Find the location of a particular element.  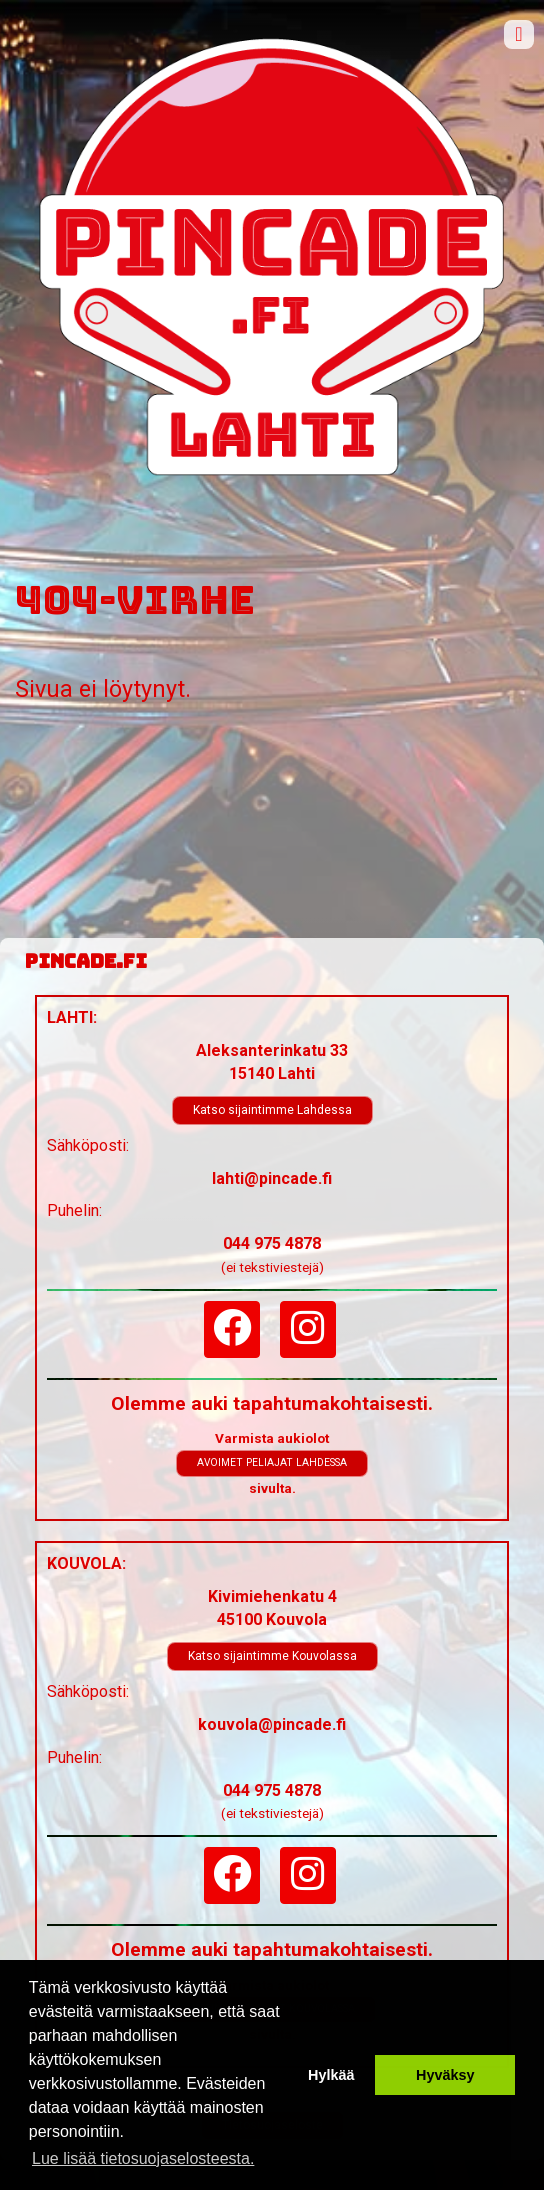

Hyväksy [button] is located at coordinates (445, 2075).